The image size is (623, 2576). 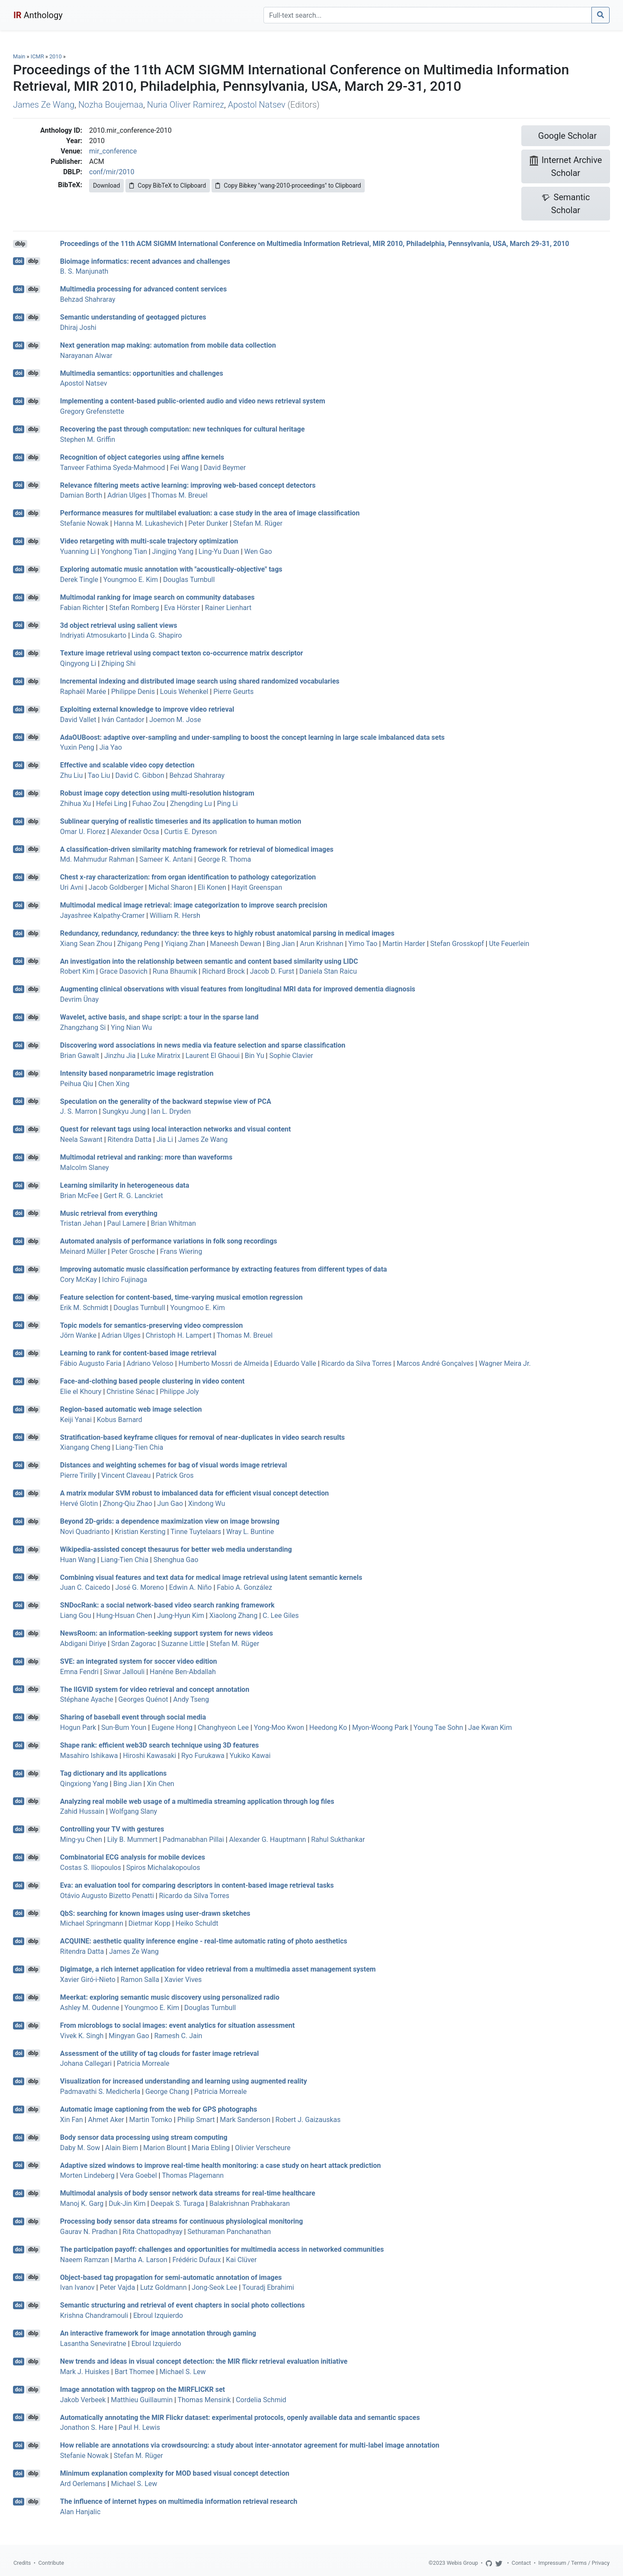 What do you see at coordinates (167, 2091) in the screenshot?
I see `George Chang` at bounding box center [167, 2091].